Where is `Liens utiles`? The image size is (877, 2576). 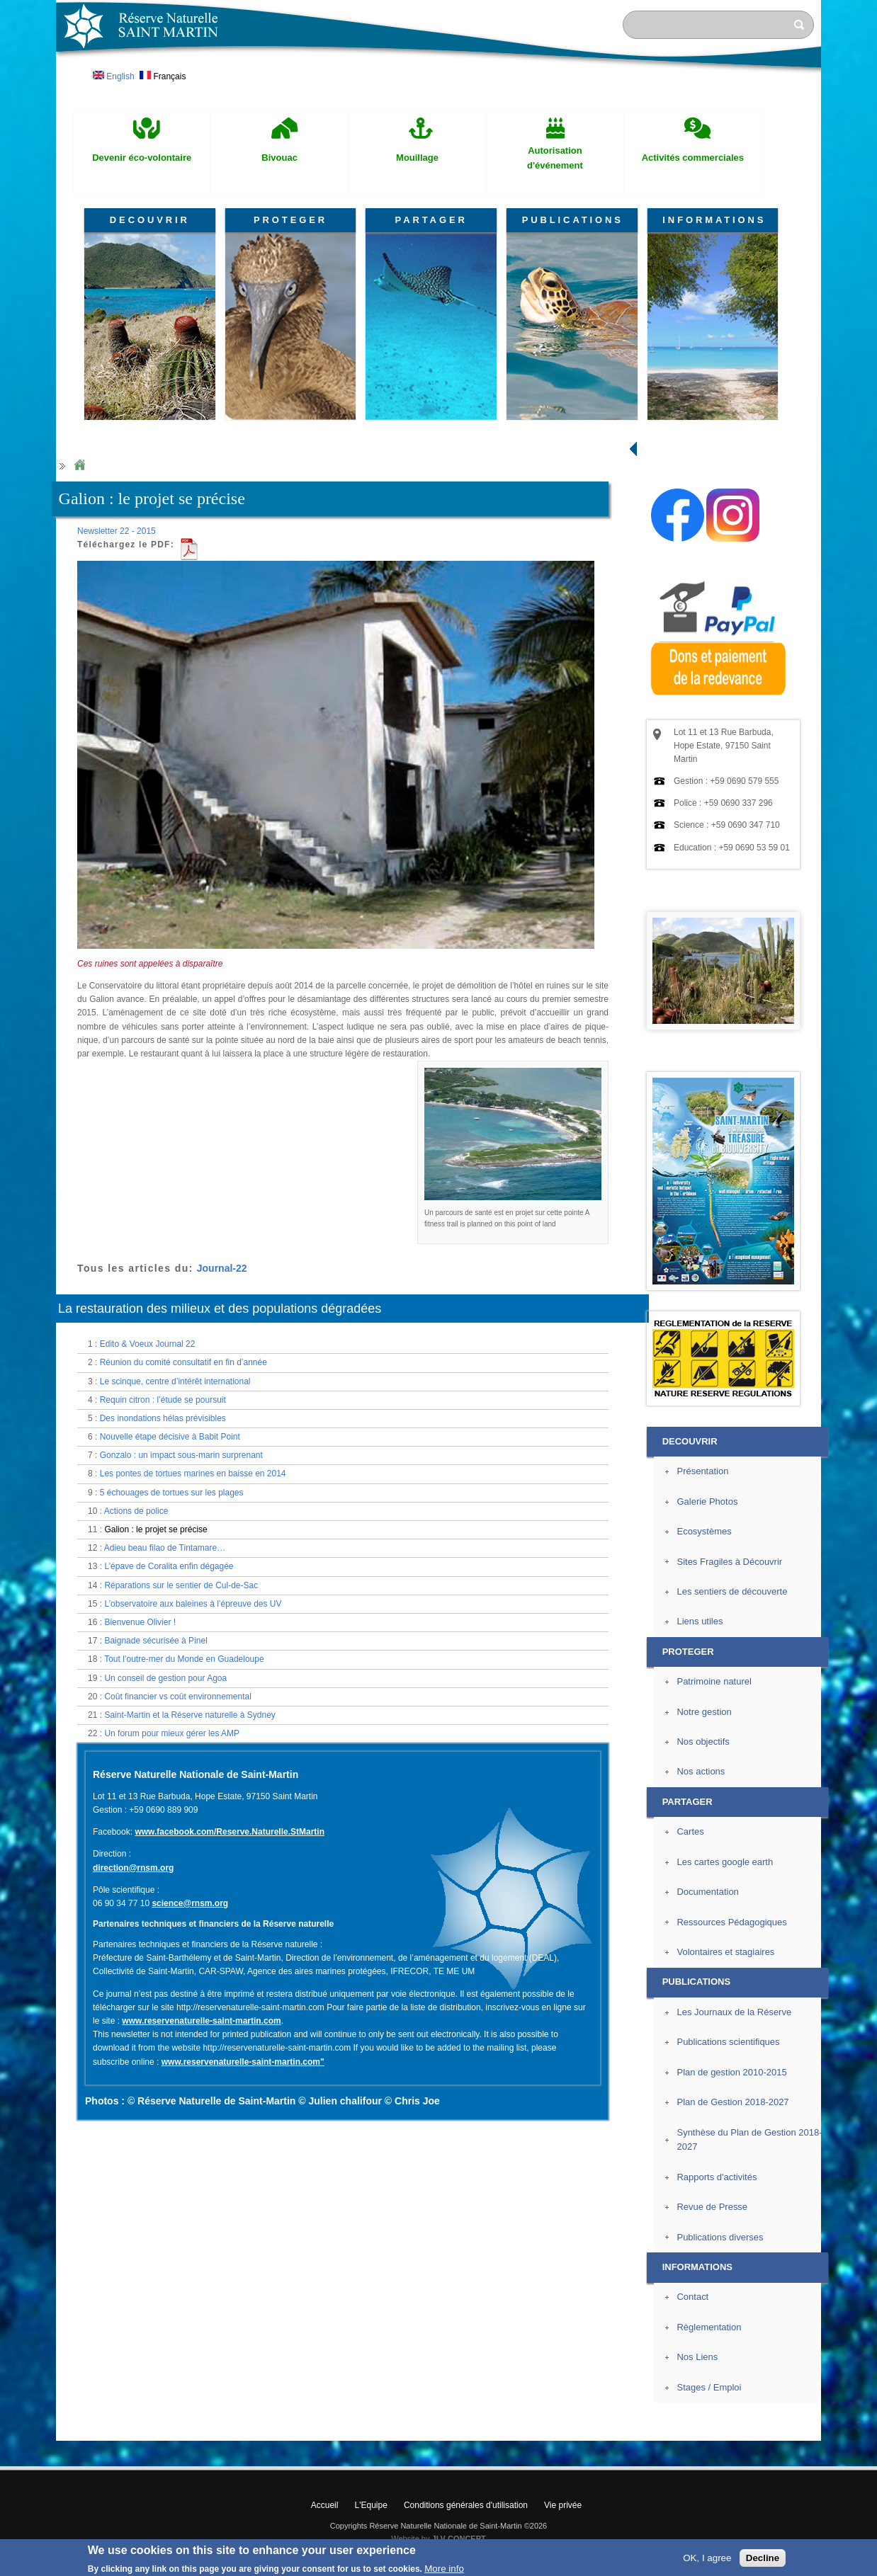 Liens utiles is located at coordinates (700, 1621).